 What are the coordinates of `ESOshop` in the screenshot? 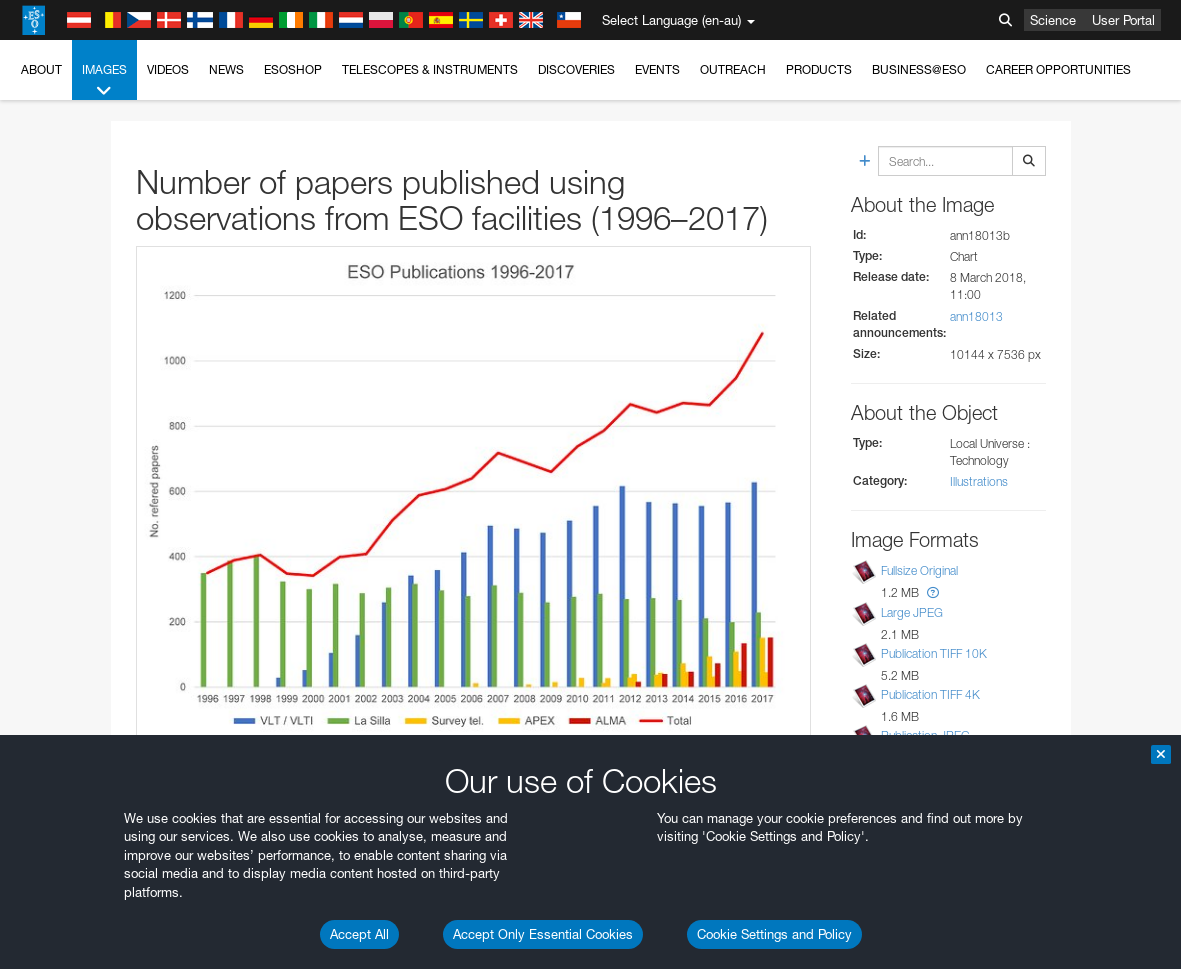 It's located at (293, 69).